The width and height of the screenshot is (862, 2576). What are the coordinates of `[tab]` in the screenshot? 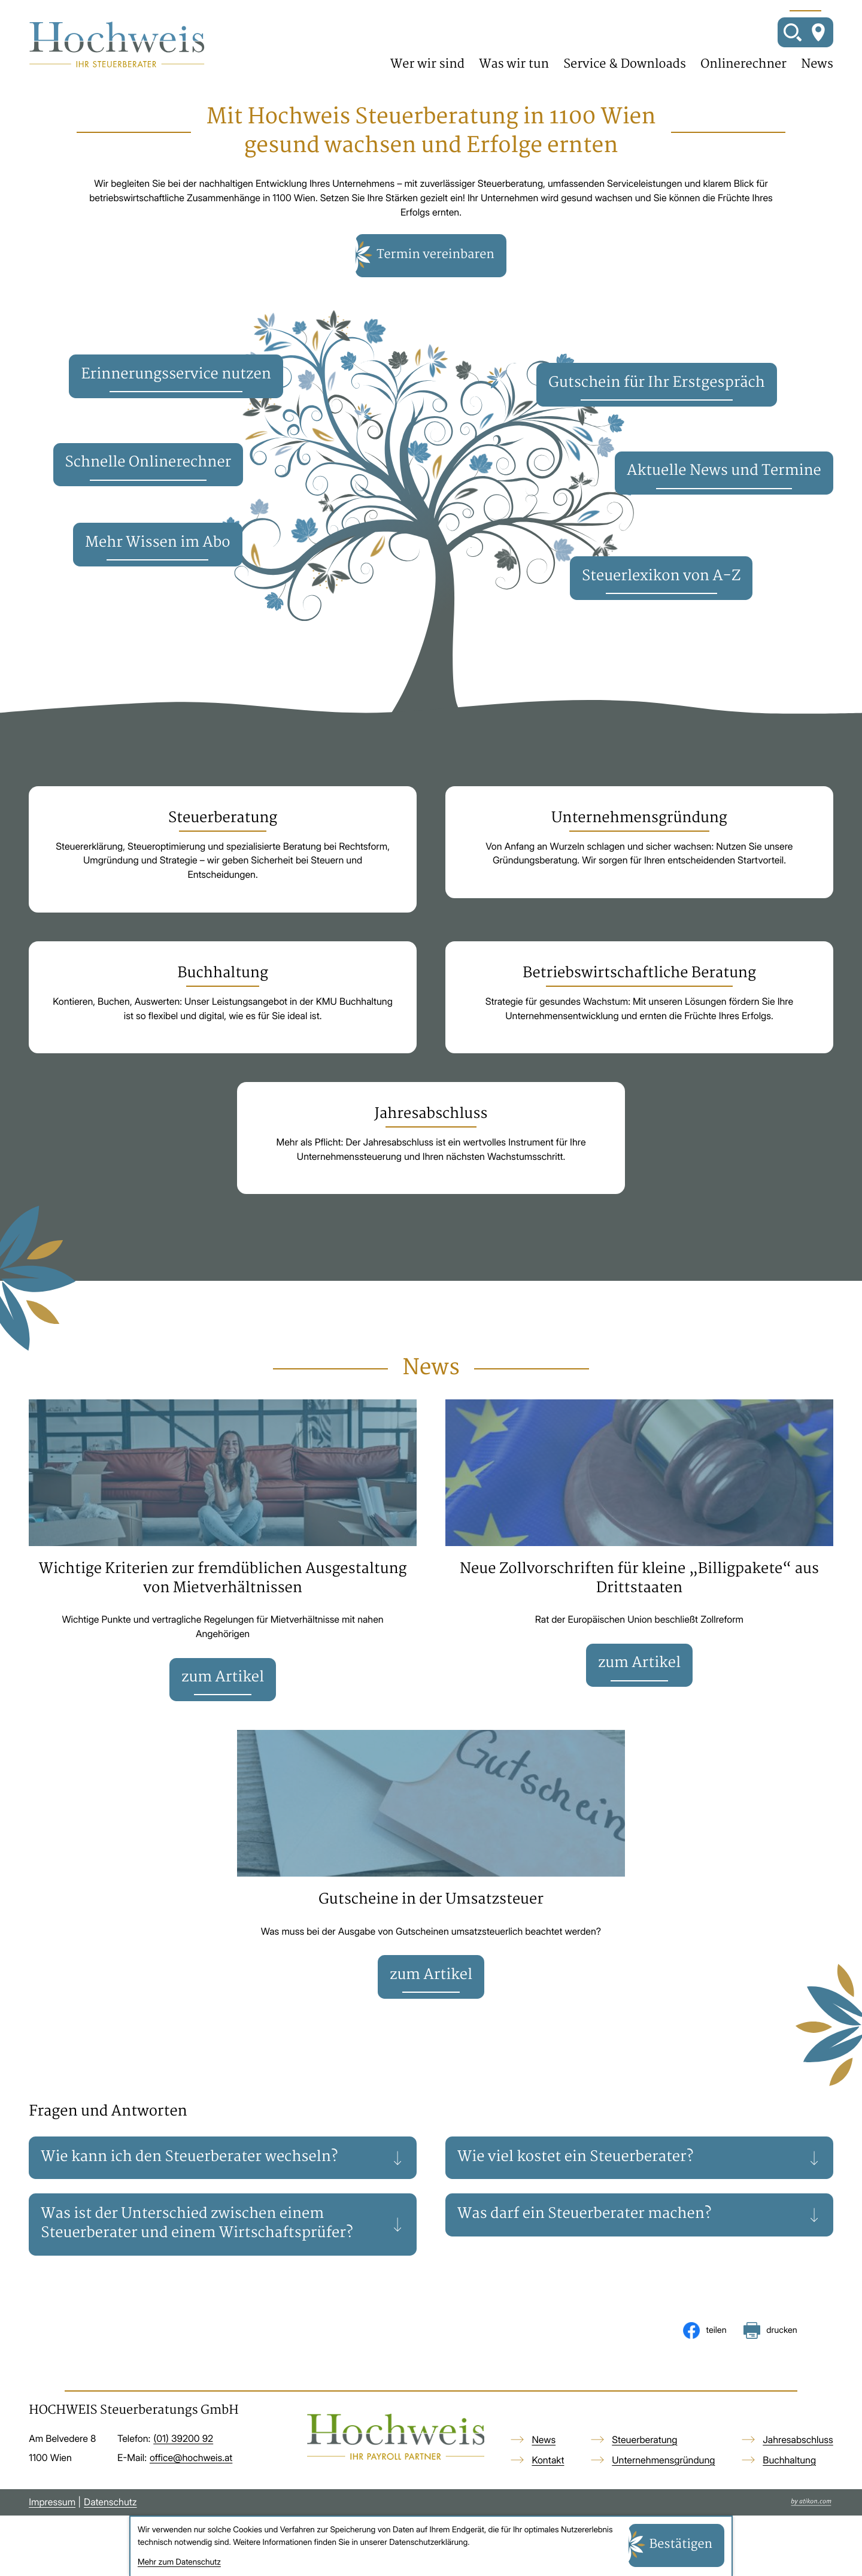 It's located at (223, 2158).